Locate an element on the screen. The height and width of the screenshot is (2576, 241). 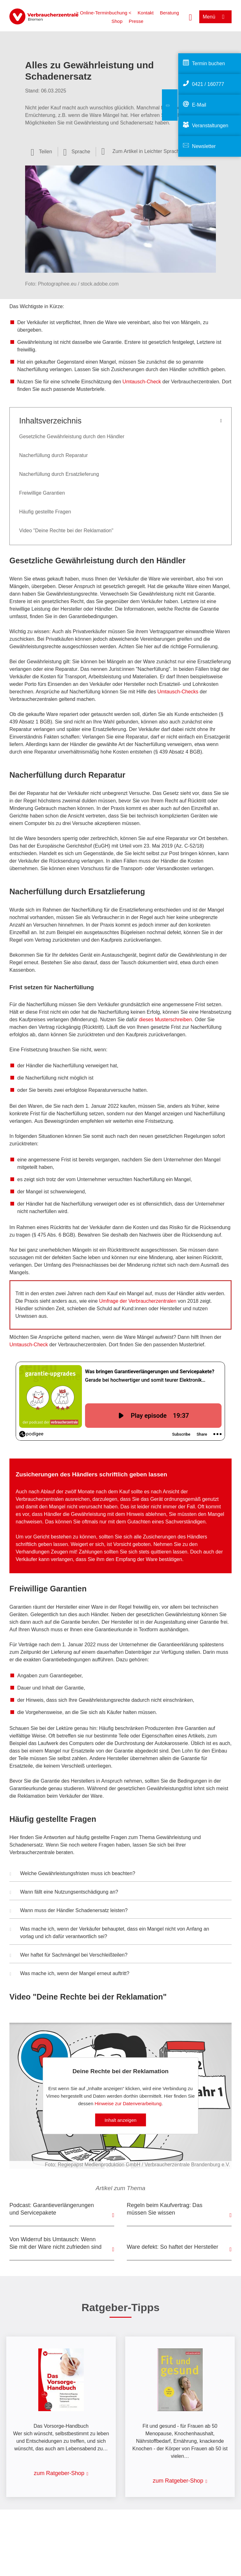
Von Widerruf bis Umtausch: Wenn Sie mit der Ware nicht zufrieden sind is located at coordinates (55, 2243).